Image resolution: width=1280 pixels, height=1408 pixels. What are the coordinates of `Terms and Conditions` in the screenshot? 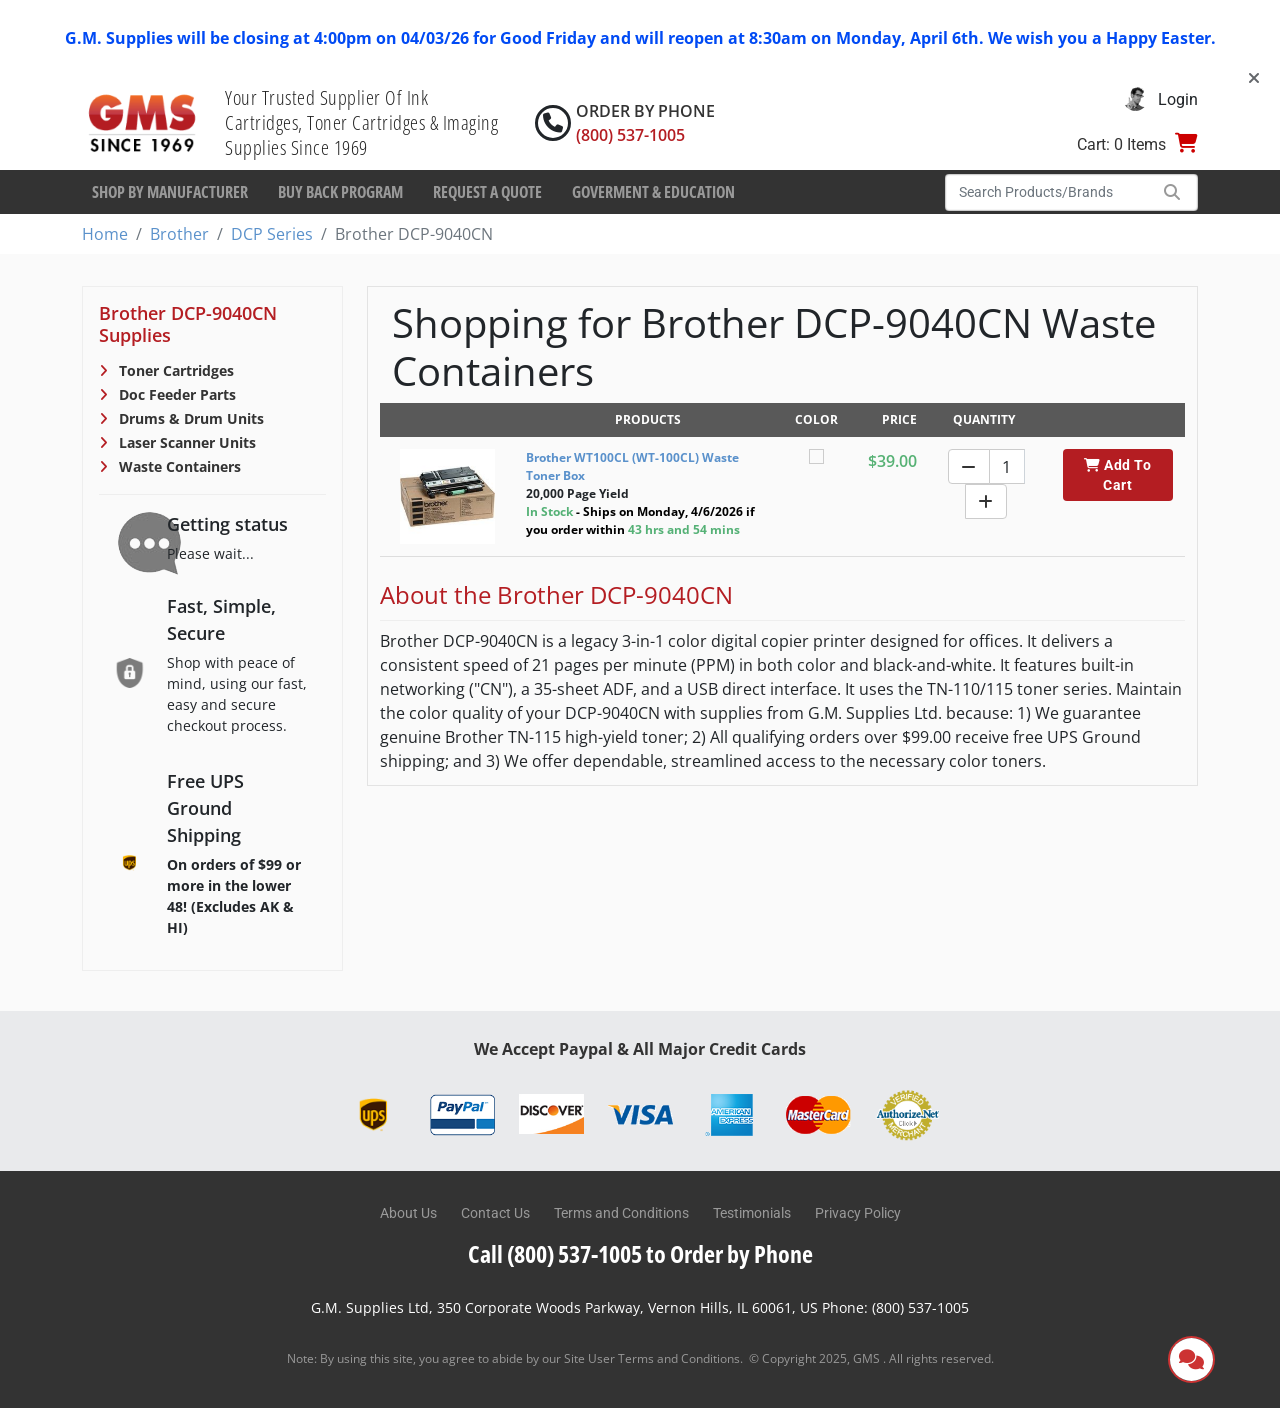 It's located at (621, 1213).